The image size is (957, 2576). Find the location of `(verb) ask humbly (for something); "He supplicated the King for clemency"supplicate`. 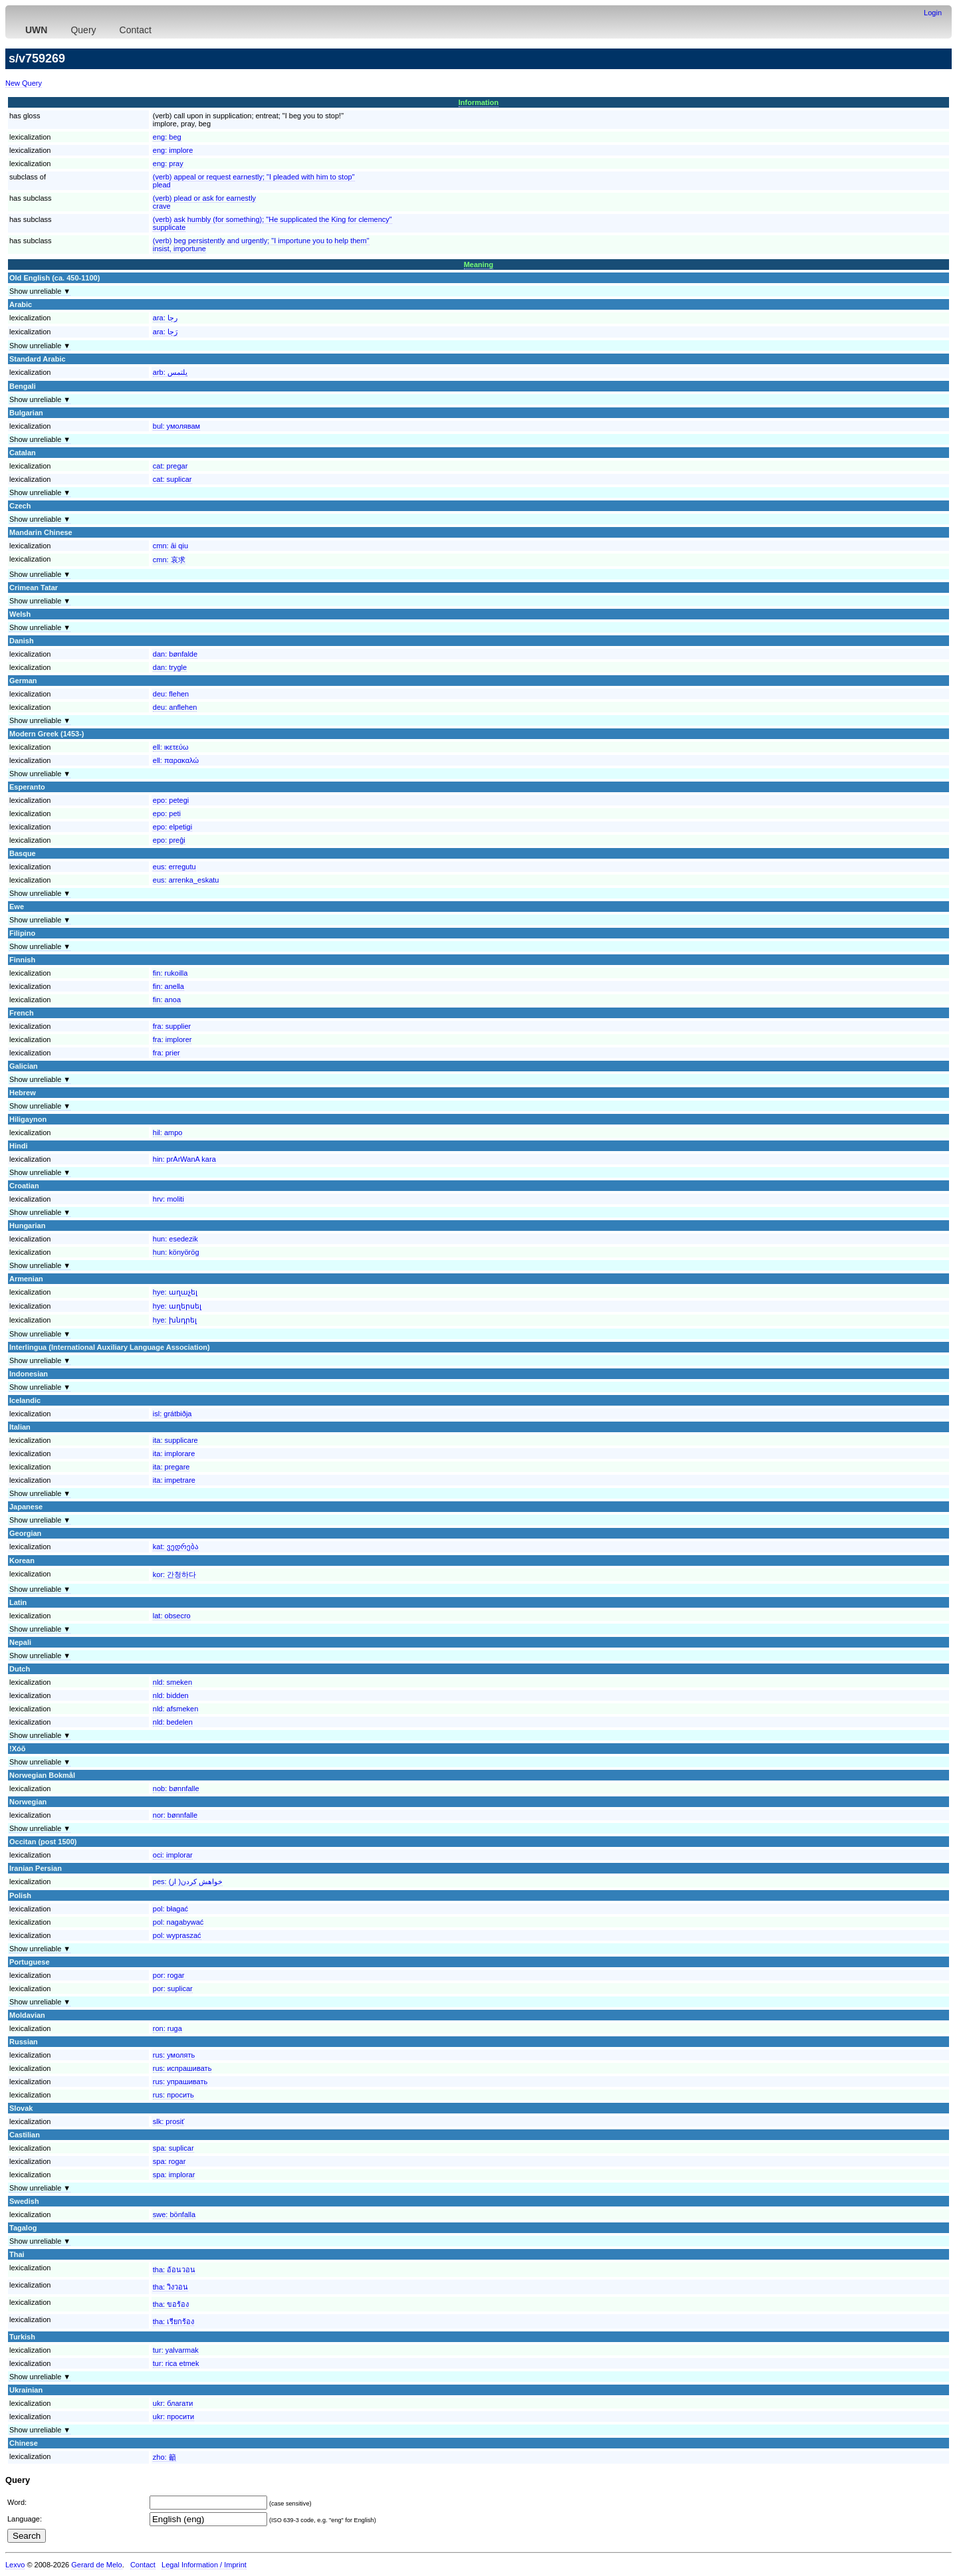

(verb) ask humbly (for something); "He supplicated the King for clemency"supplicate is located at coordinates (272, 223).